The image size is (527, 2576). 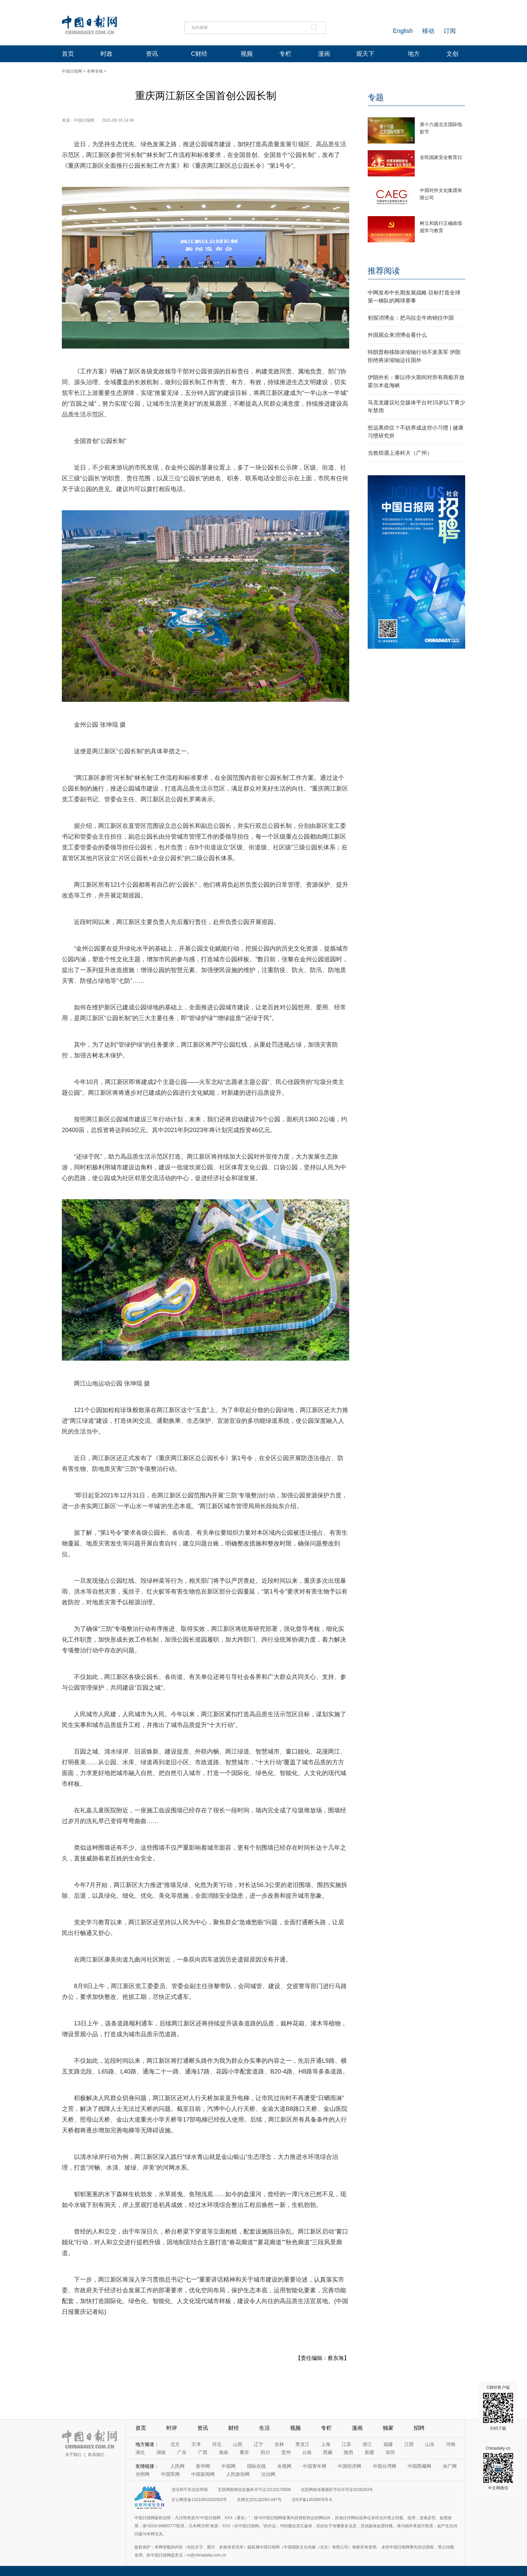 What do you see at coordinates (203, 2466) in the screenshot?
I see `新华网` at bounding box center [203, 2466].